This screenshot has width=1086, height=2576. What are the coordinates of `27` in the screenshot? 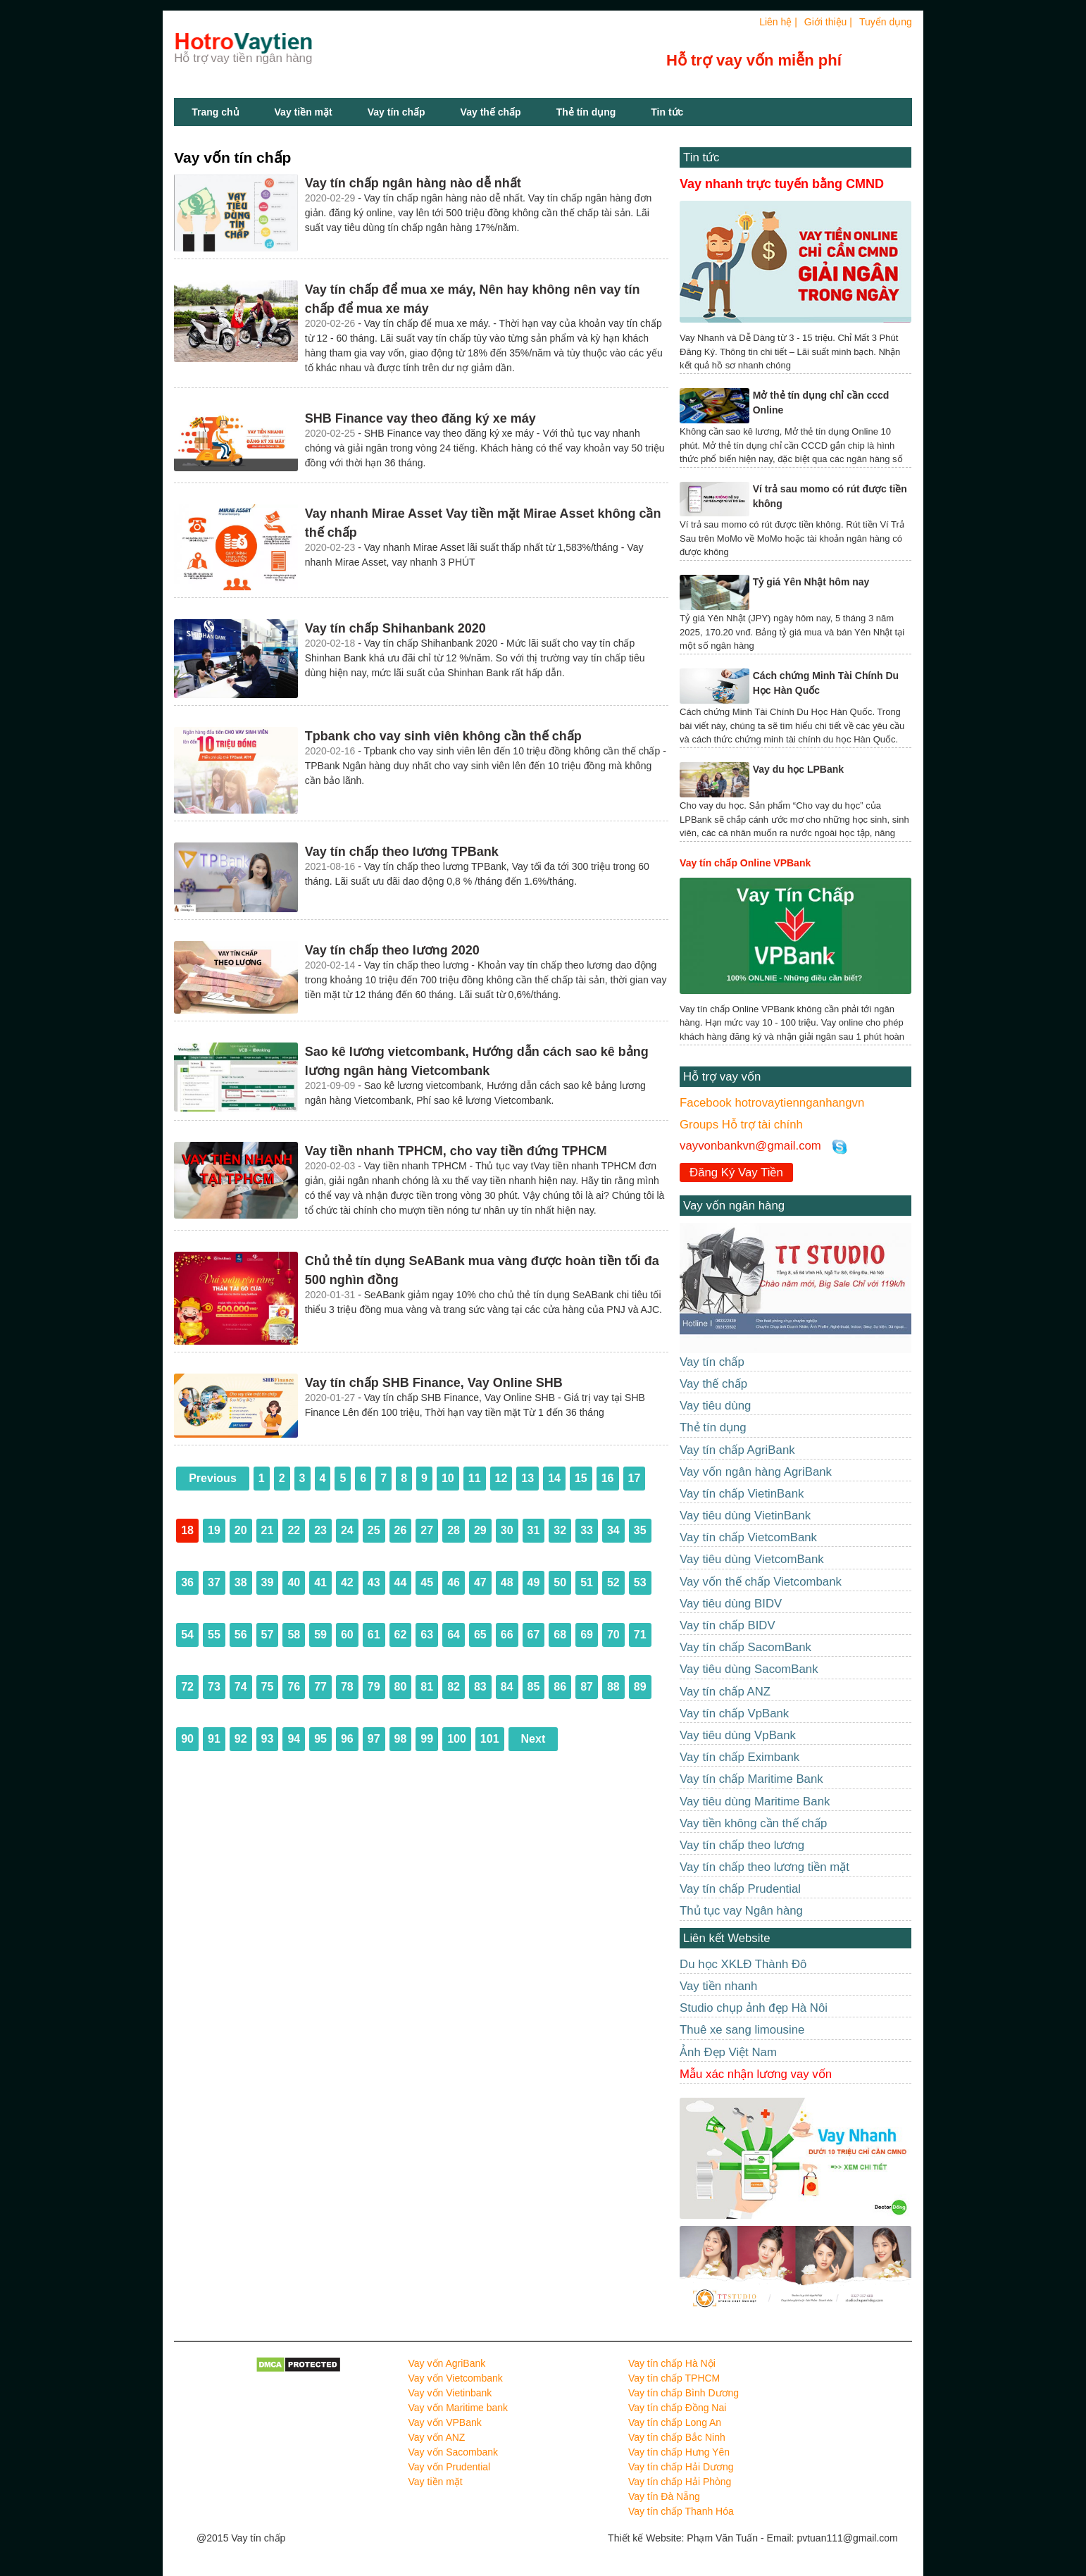 It's located at (426, 1530).